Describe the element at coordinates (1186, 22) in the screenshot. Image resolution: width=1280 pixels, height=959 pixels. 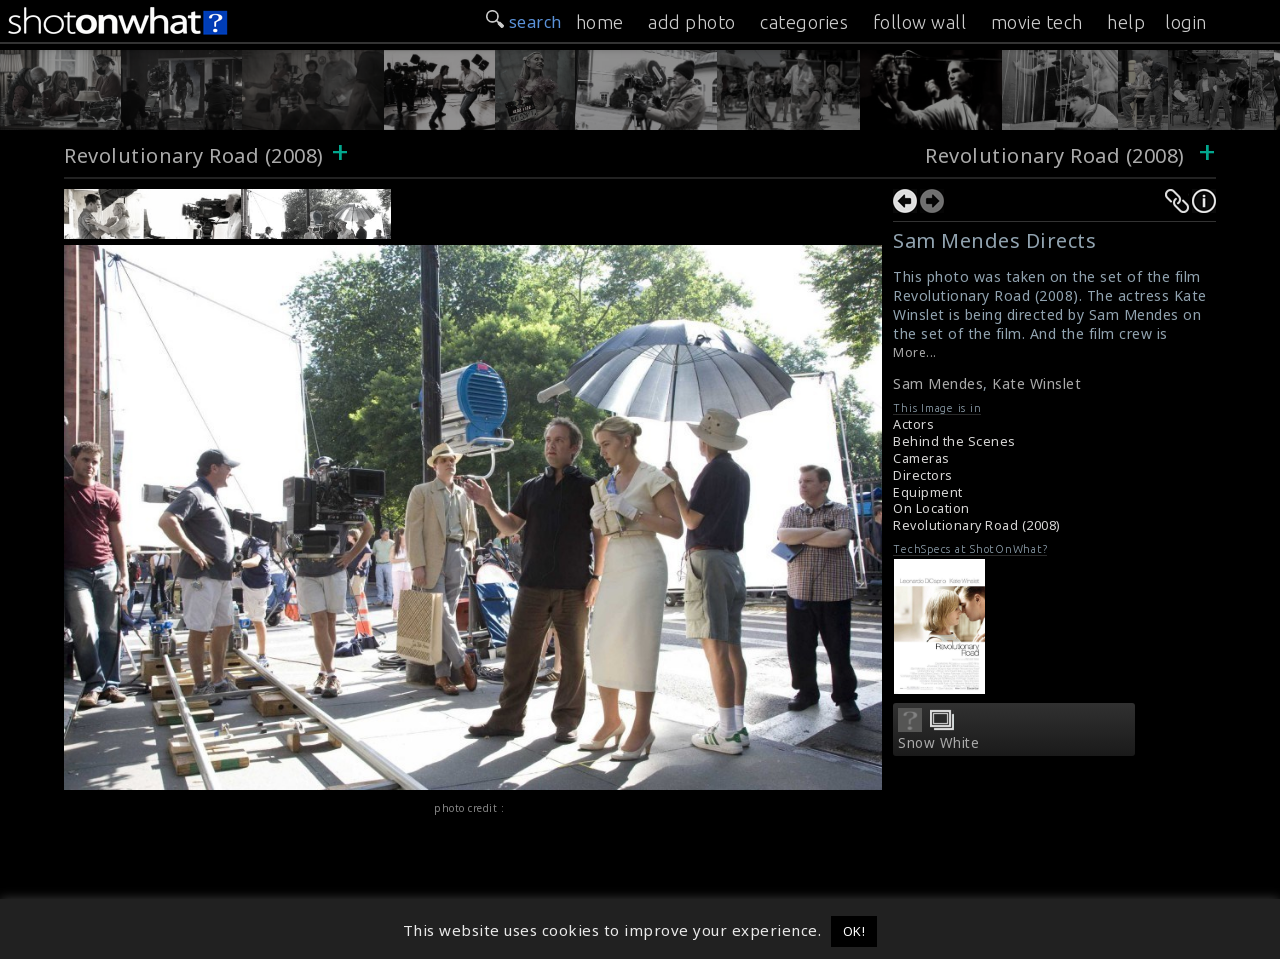
I see `login` at that location.